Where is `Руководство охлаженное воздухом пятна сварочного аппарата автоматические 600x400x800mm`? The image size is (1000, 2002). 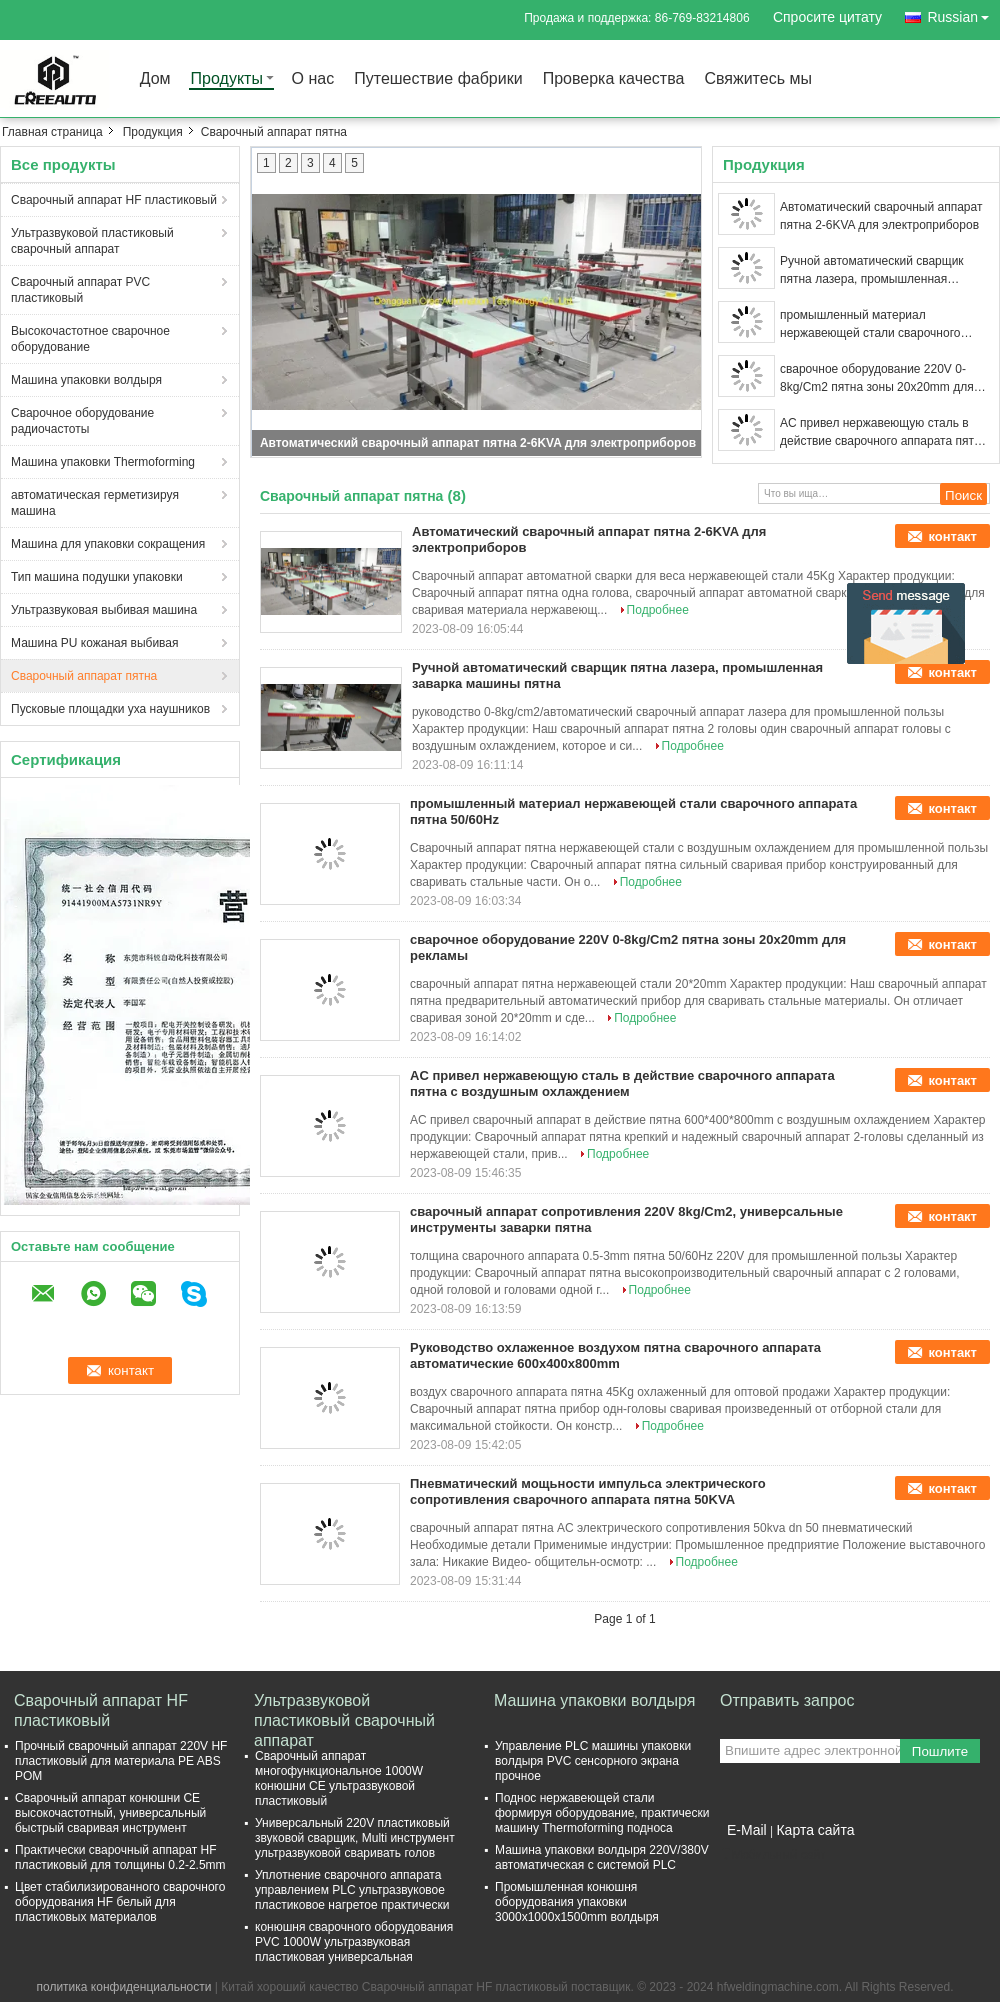 Руководство охлаженное воздухом пятна сварочного аппарата автоматические 600x400x800mm is located at coordinates (615, 1355).